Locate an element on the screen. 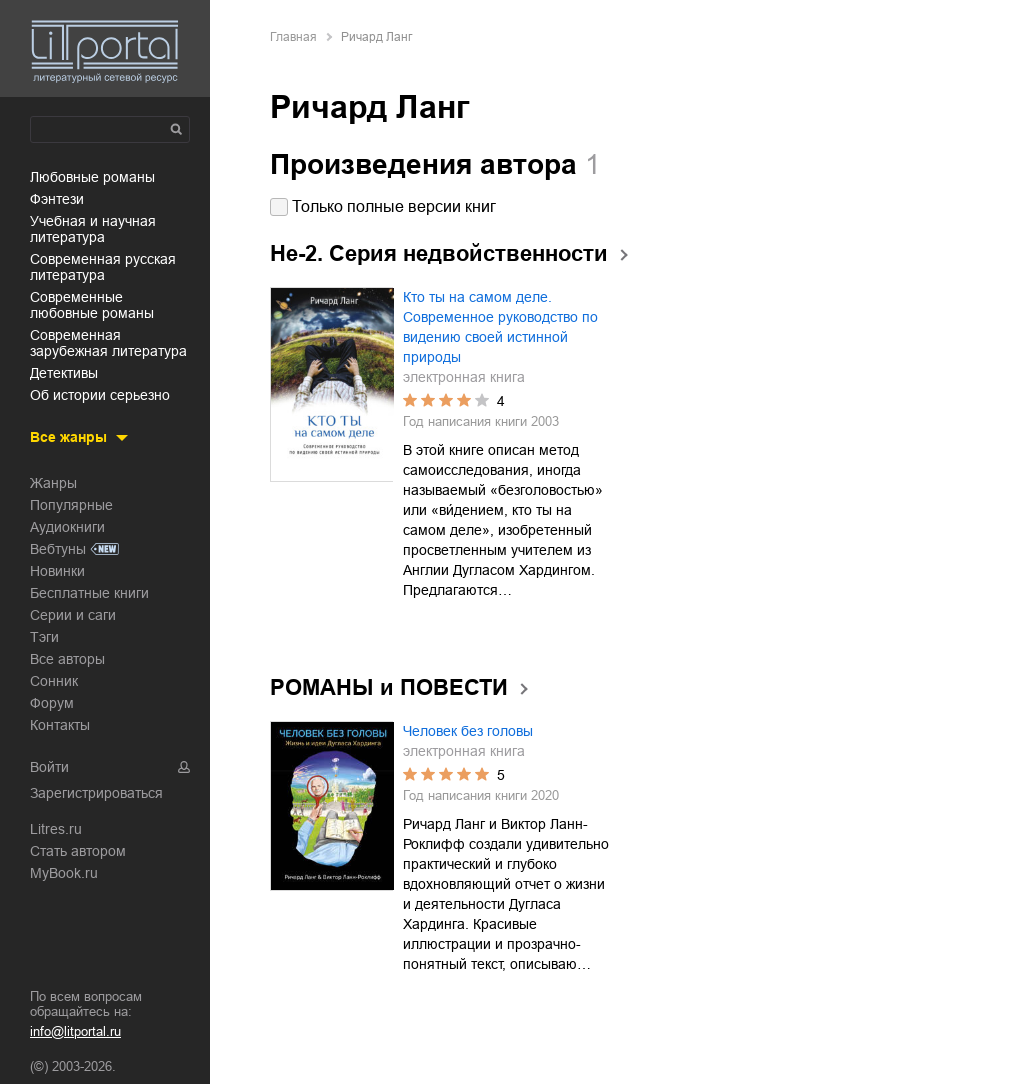 The width and height of the screenshot is (1024, 1084). Контакты is located at coordinates (60, 725).